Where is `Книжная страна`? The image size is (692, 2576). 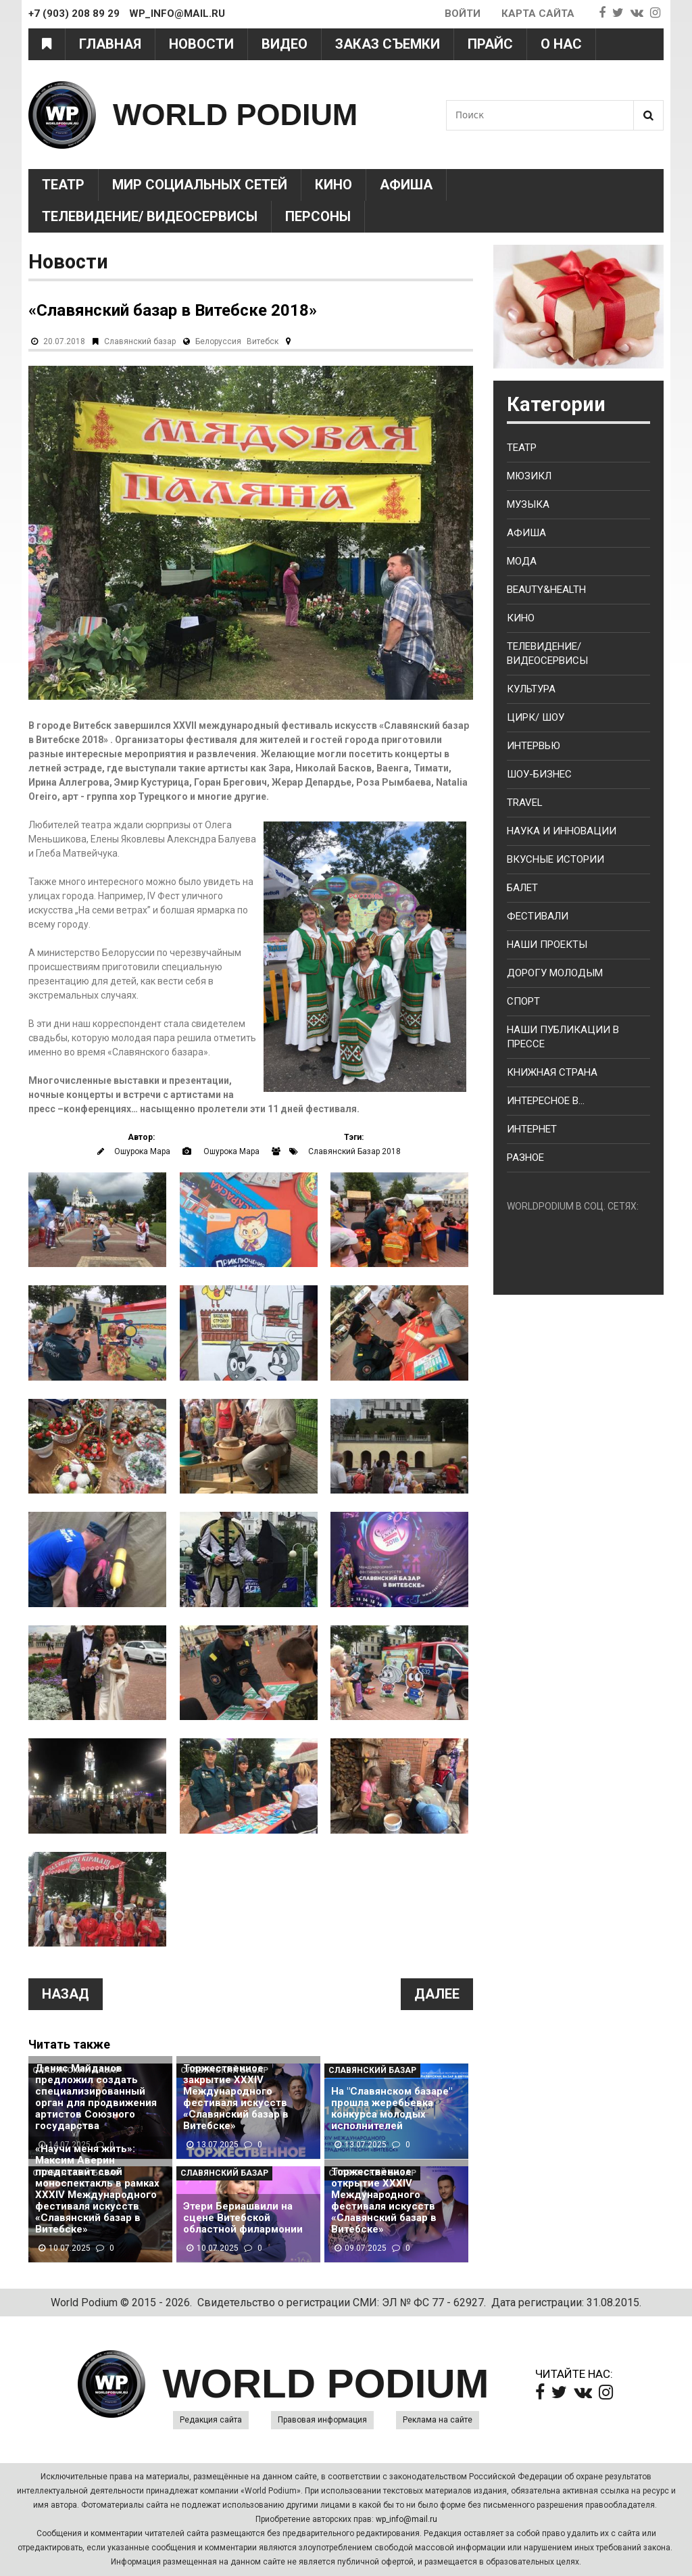
Книжная страна is located at coordinates (552, 1072).